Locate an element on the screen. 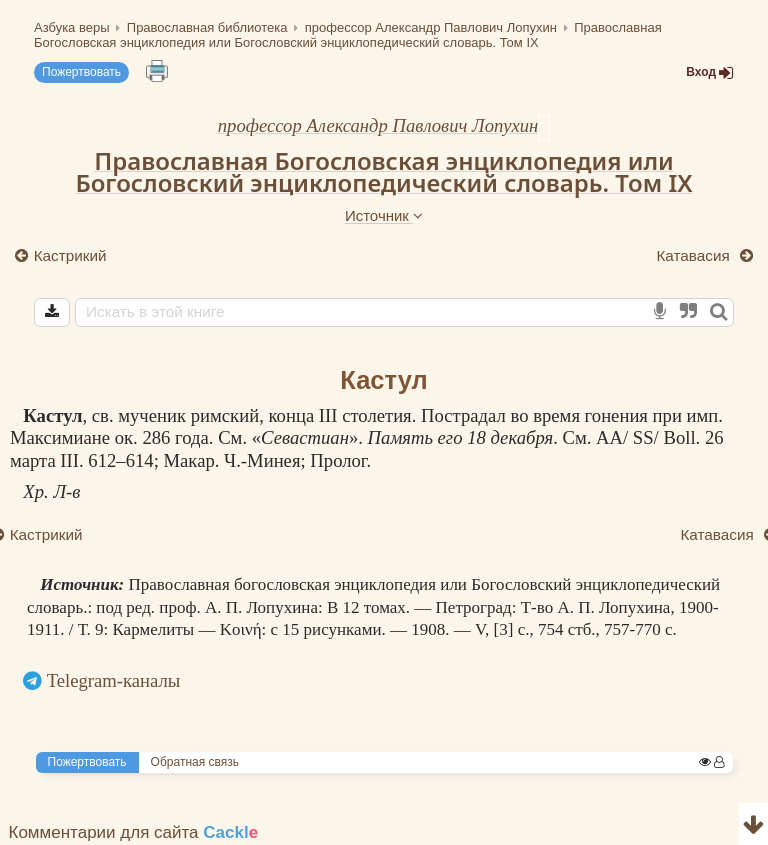  Telegram-каналы is located at coordinates (114, 680).